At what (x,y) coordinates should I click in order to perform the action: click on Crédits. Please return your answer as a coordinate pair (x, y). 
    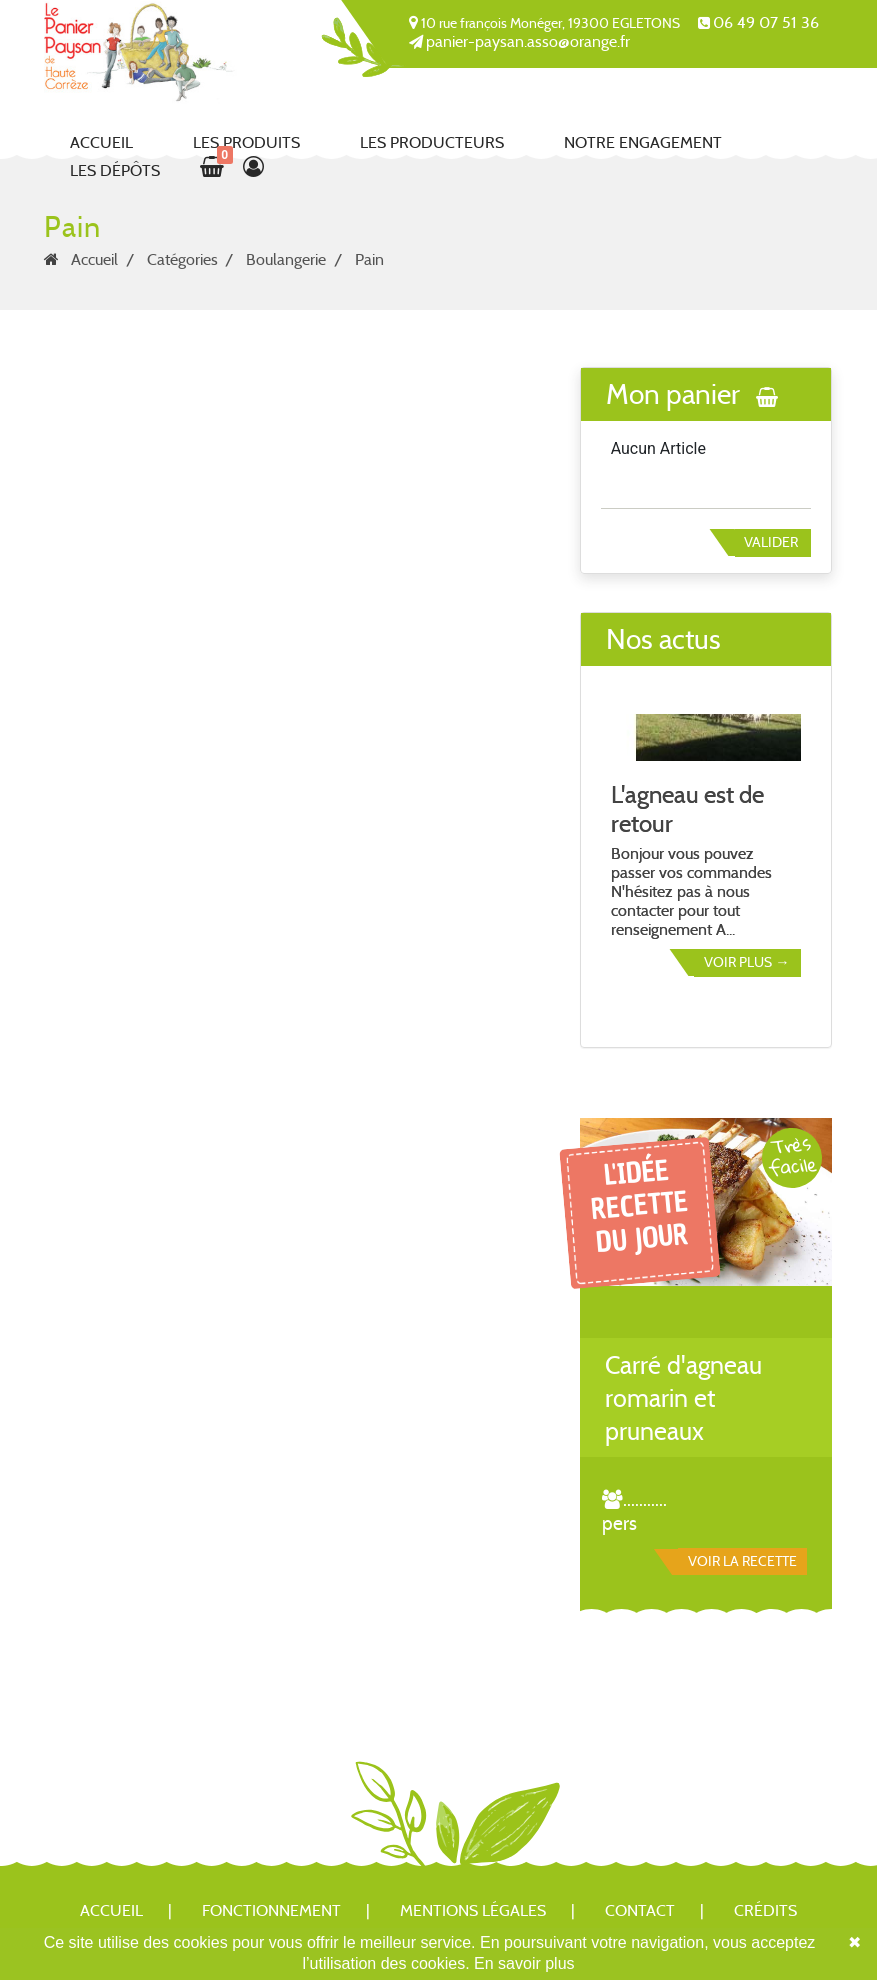
    Looking at the image, I should click on (765, 1910).